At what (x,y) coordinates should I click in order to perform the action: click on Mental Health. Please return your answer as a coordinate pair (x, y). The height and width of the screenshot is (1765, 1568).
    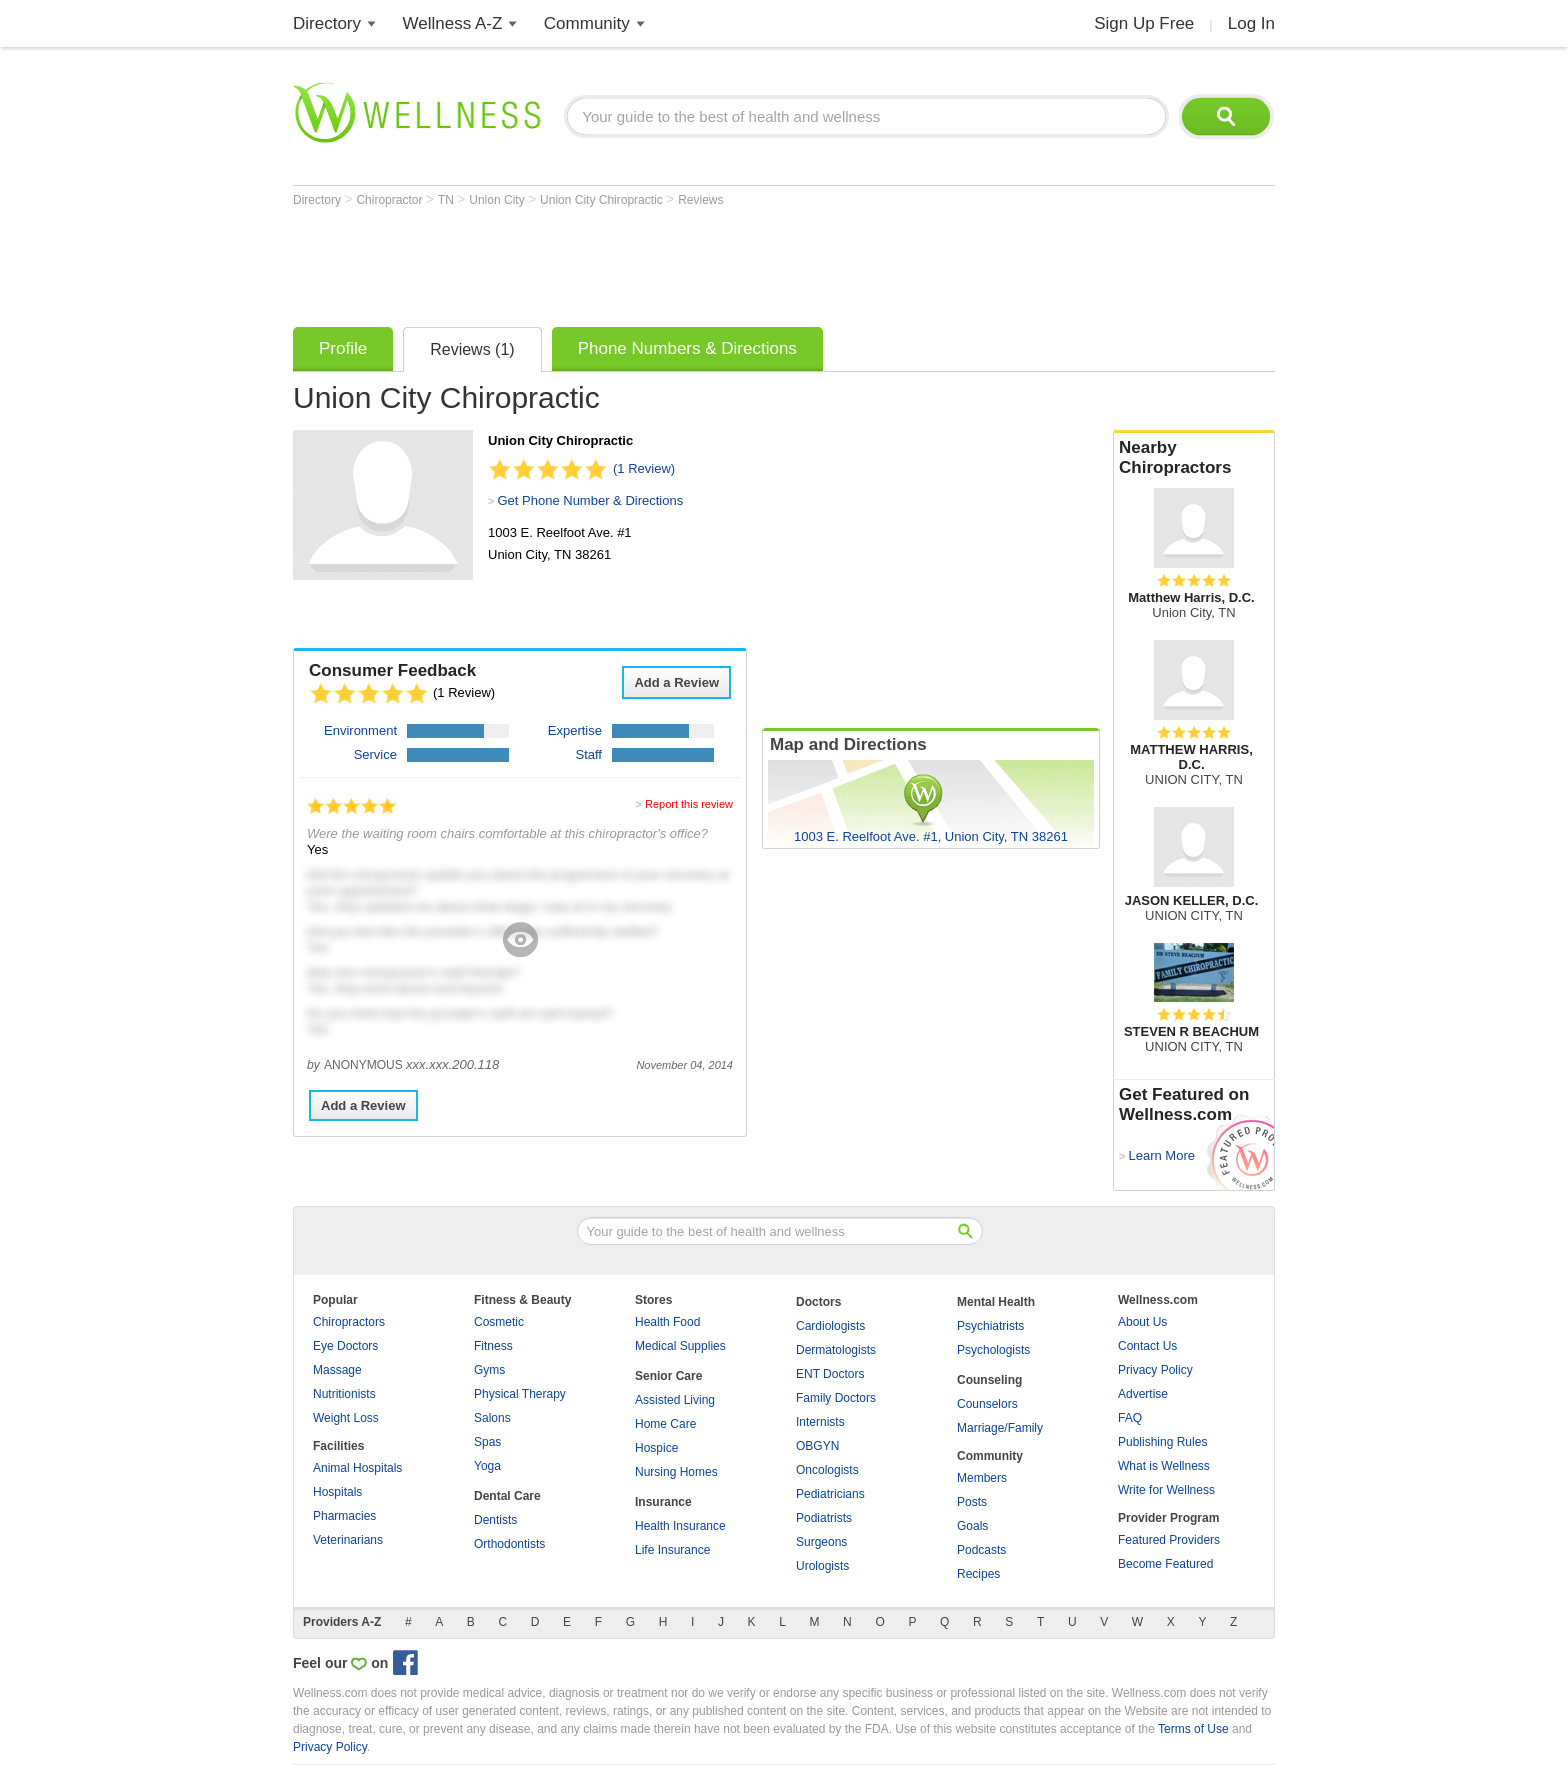
    Looking at the image, I should click on (996, 1302).